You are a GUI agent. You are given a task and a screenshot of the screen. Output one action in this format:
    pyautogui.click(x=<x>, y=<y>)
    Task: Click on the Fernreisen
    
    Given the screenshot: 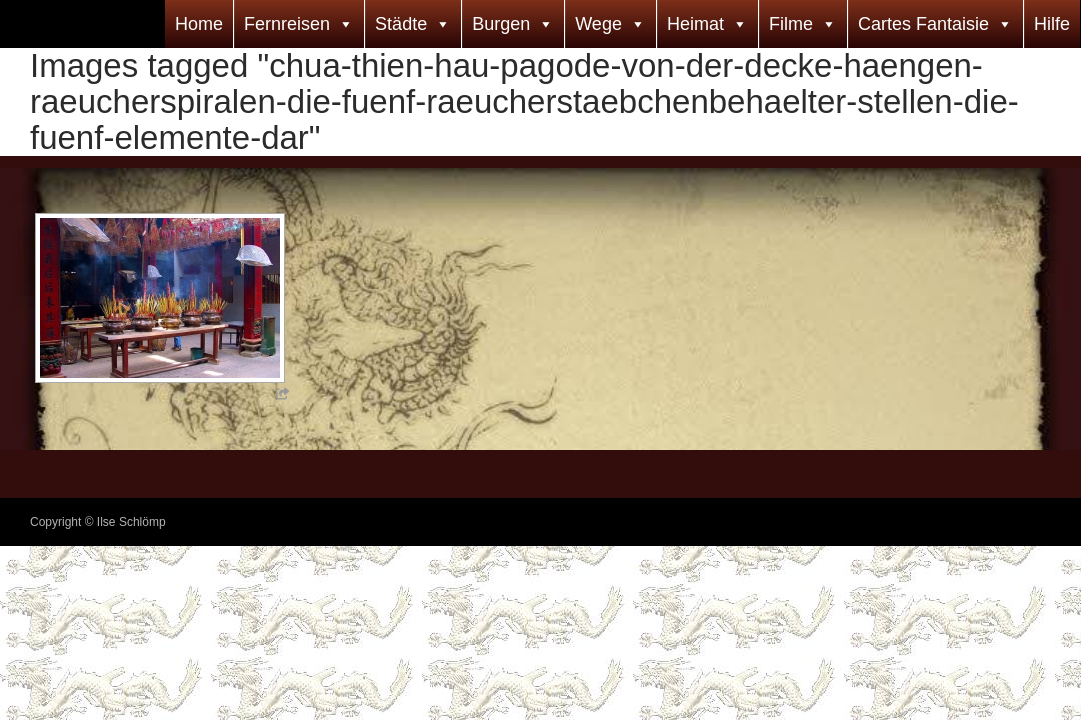 What is the action you would take?
    pyautogui.click(x=287, y=24)
    